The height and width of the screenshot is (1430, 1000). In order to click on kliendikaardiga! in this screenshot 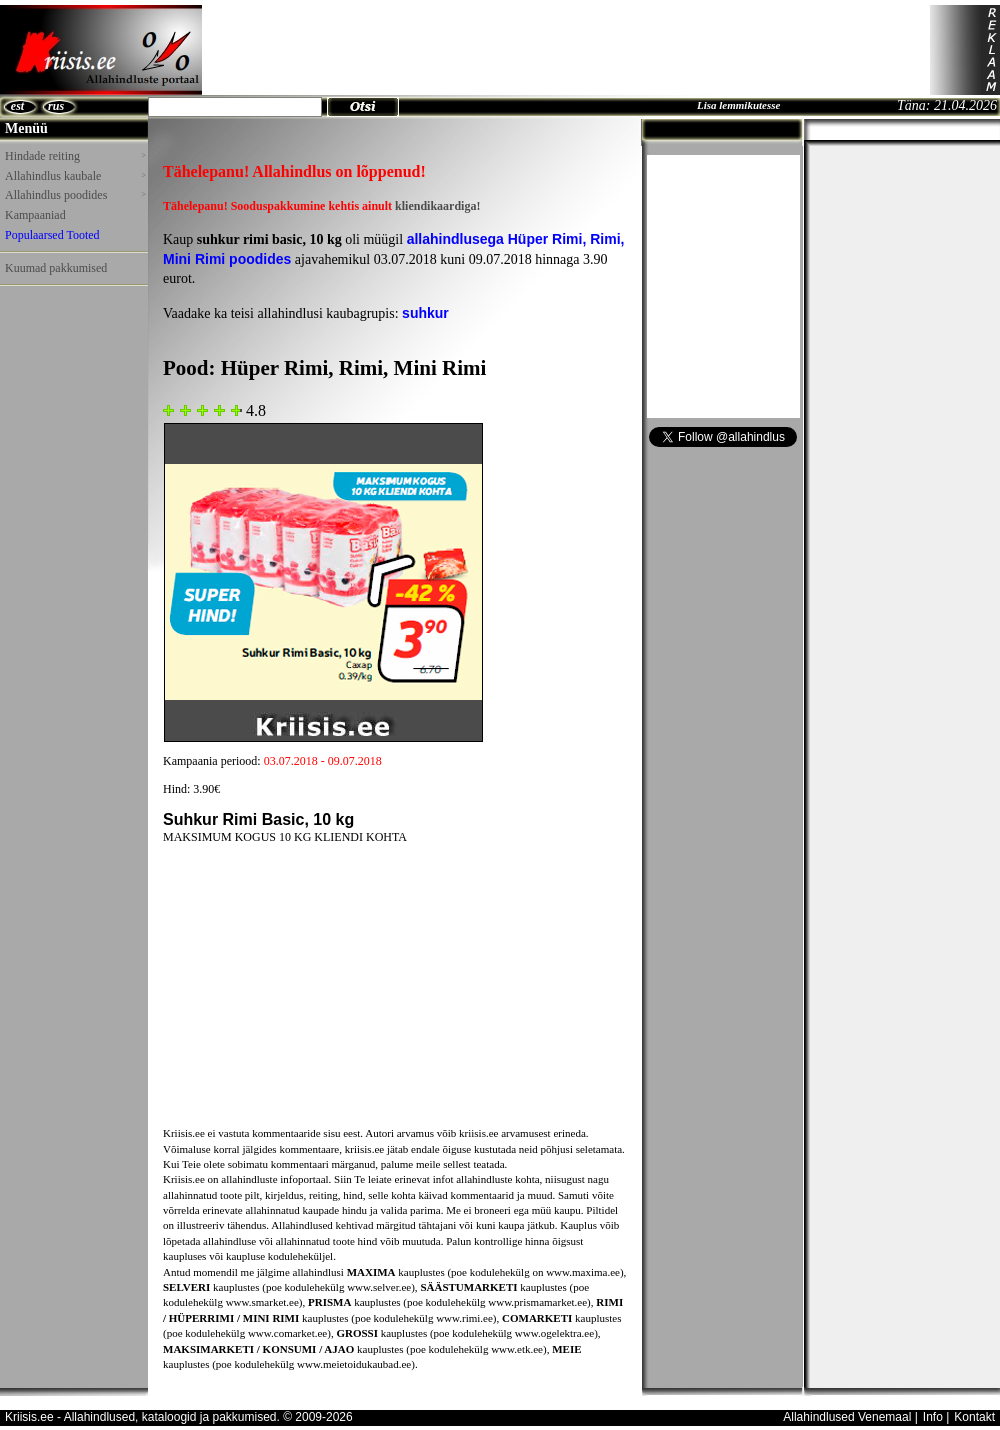, I will do `click(437, 206)`.